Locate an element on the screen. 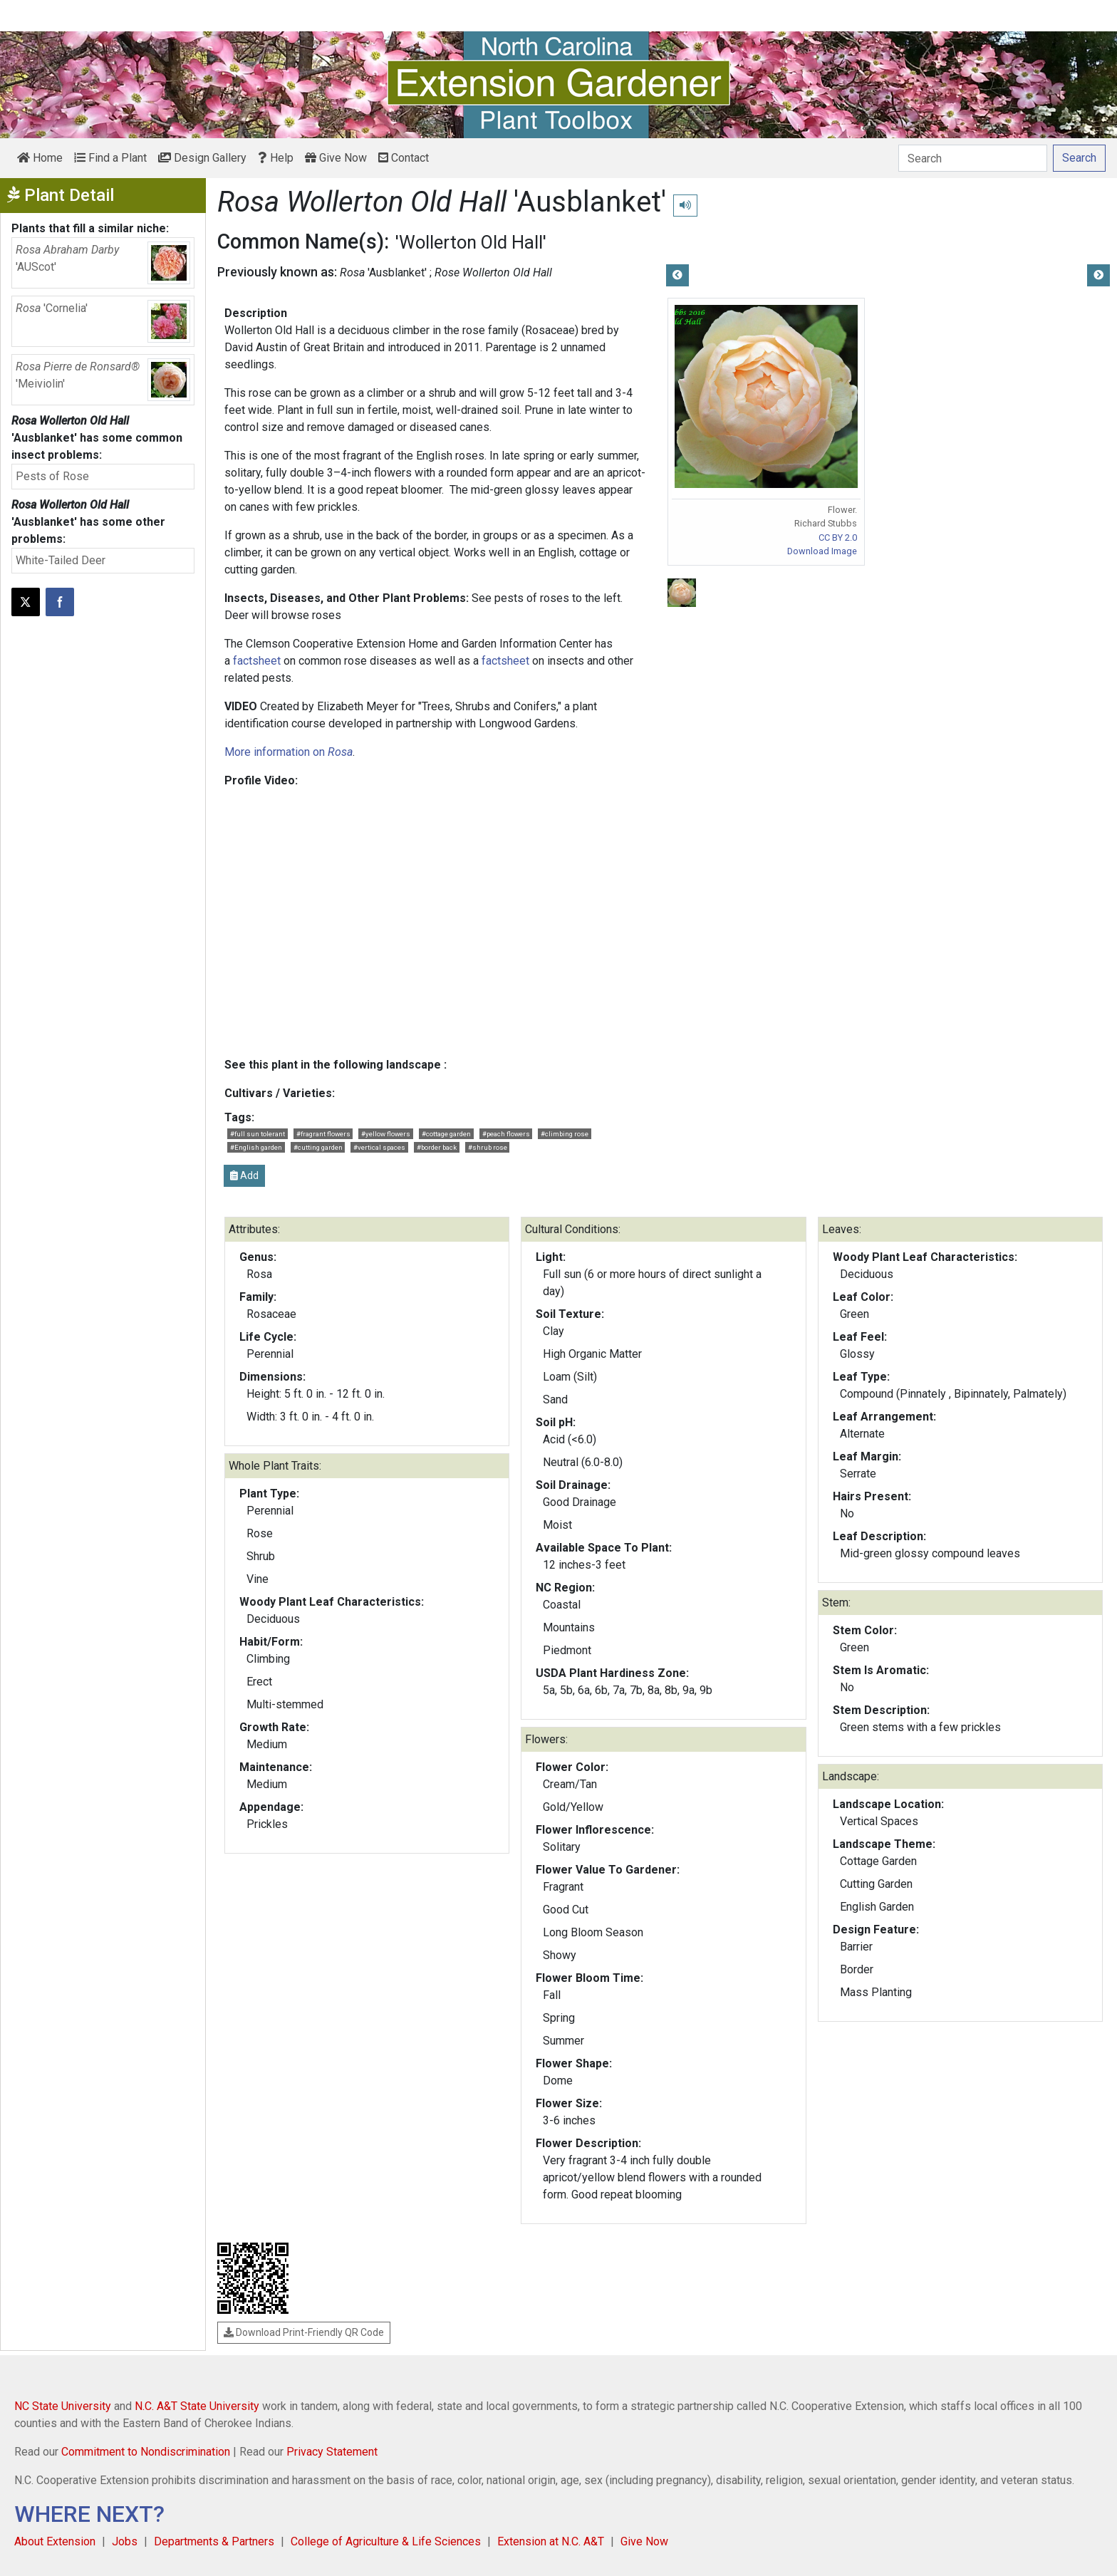 This screenshot has width=1117, height=2576. Help is located at coordinates (275, 158).